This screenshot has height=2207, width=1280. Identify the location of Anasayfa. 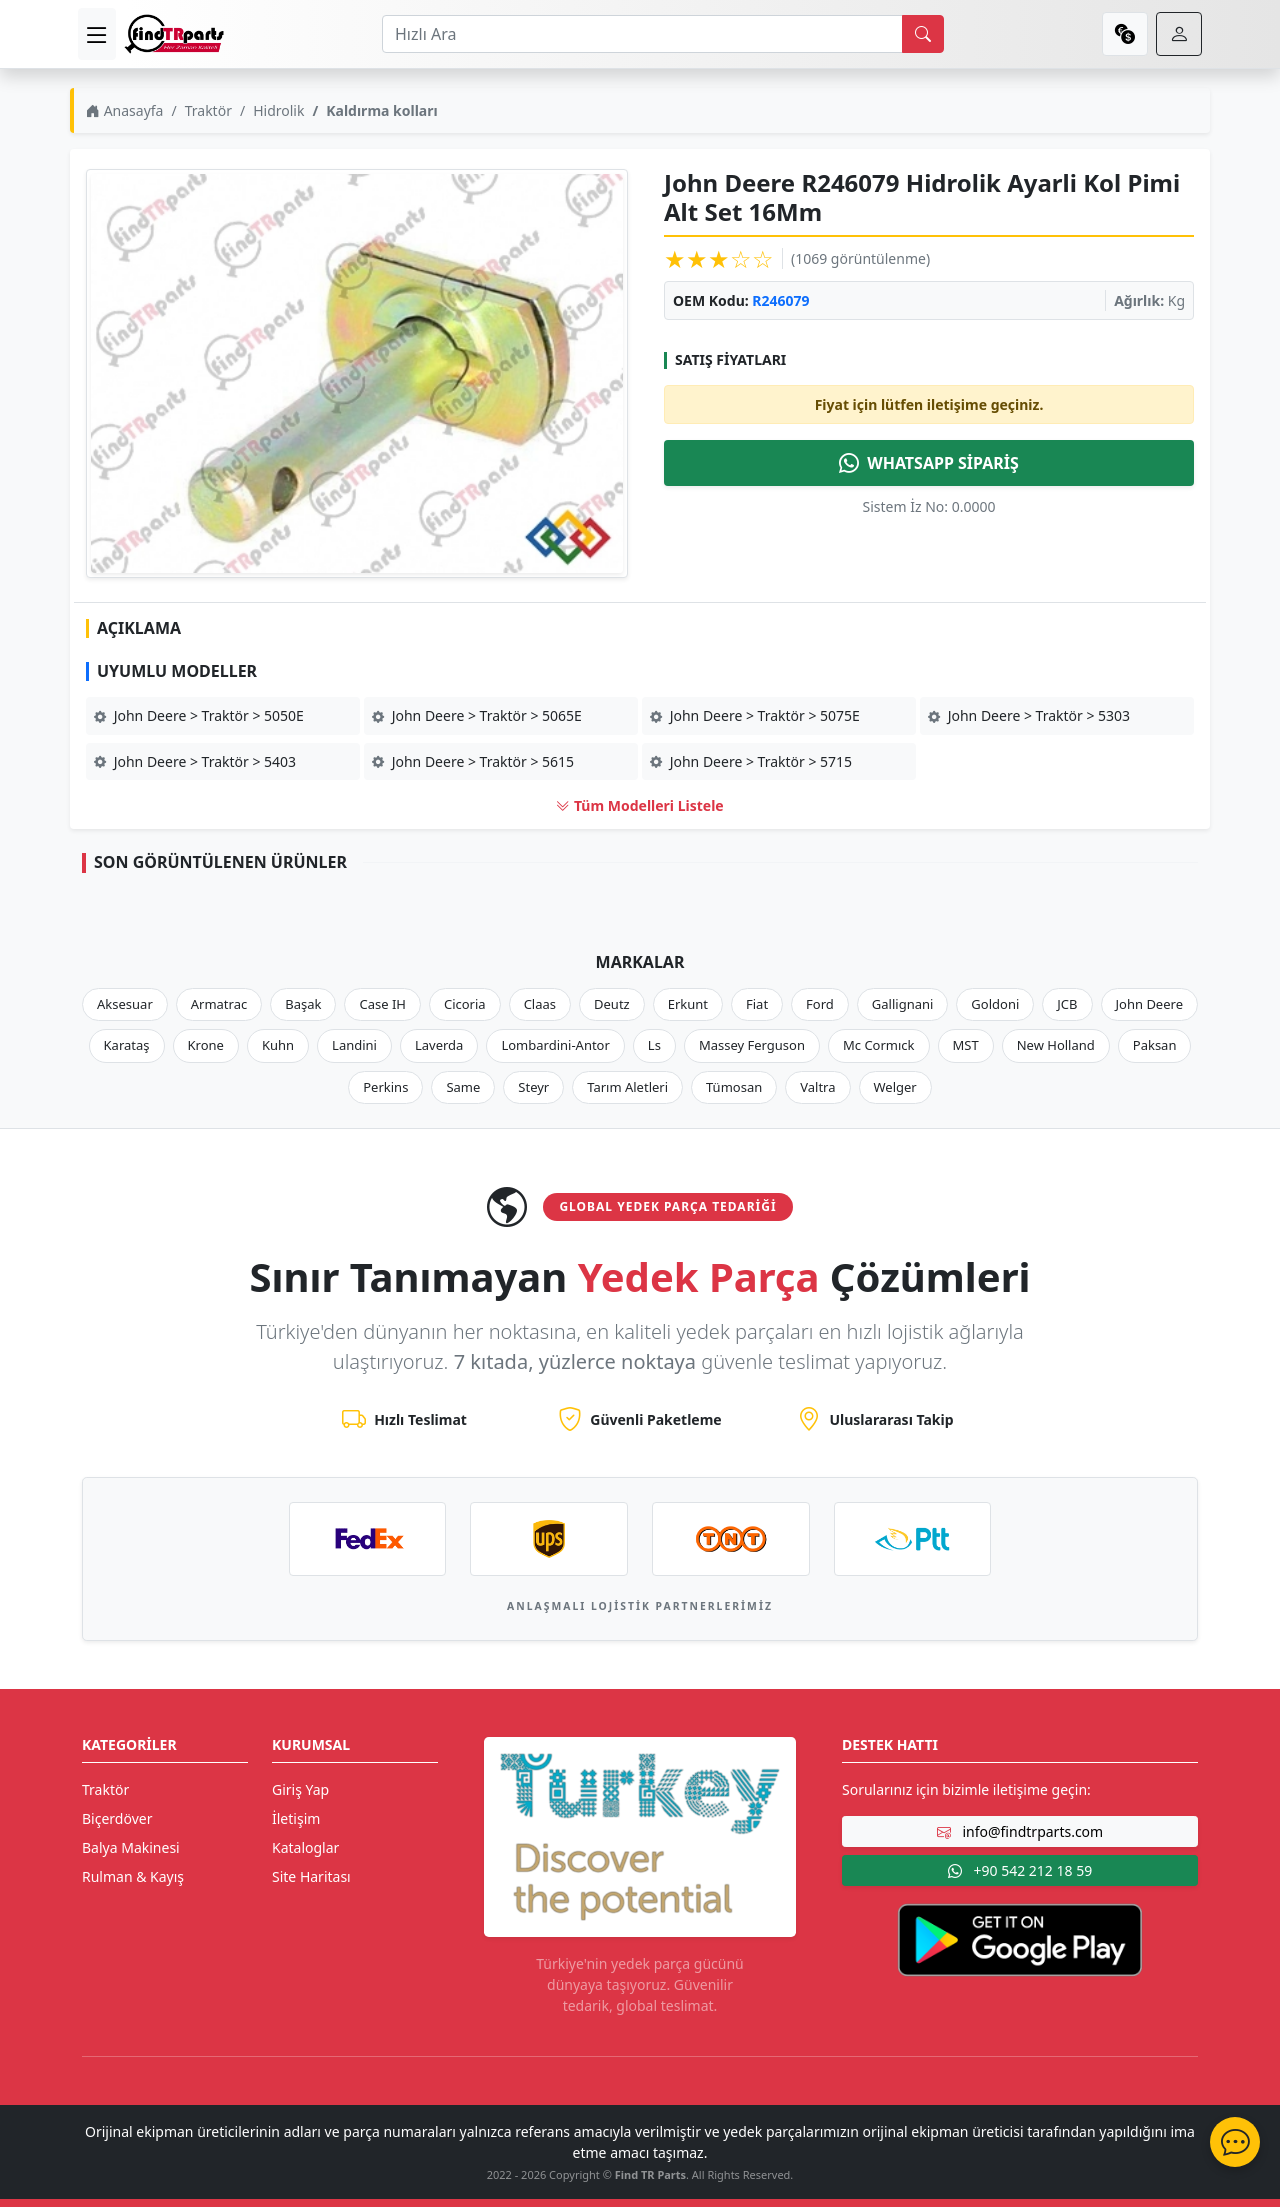
(124, 110).